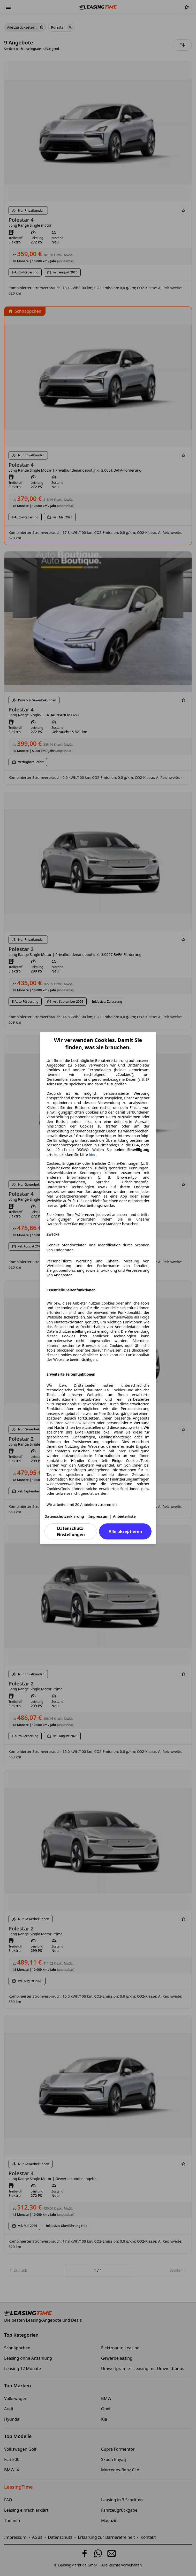 The width and height of the screenshot is (196, 2576). What do you see at coordinates (125, 1531) in the screenshot?
I see `Alle akzeptieren` at bounding box center [125, 1531].